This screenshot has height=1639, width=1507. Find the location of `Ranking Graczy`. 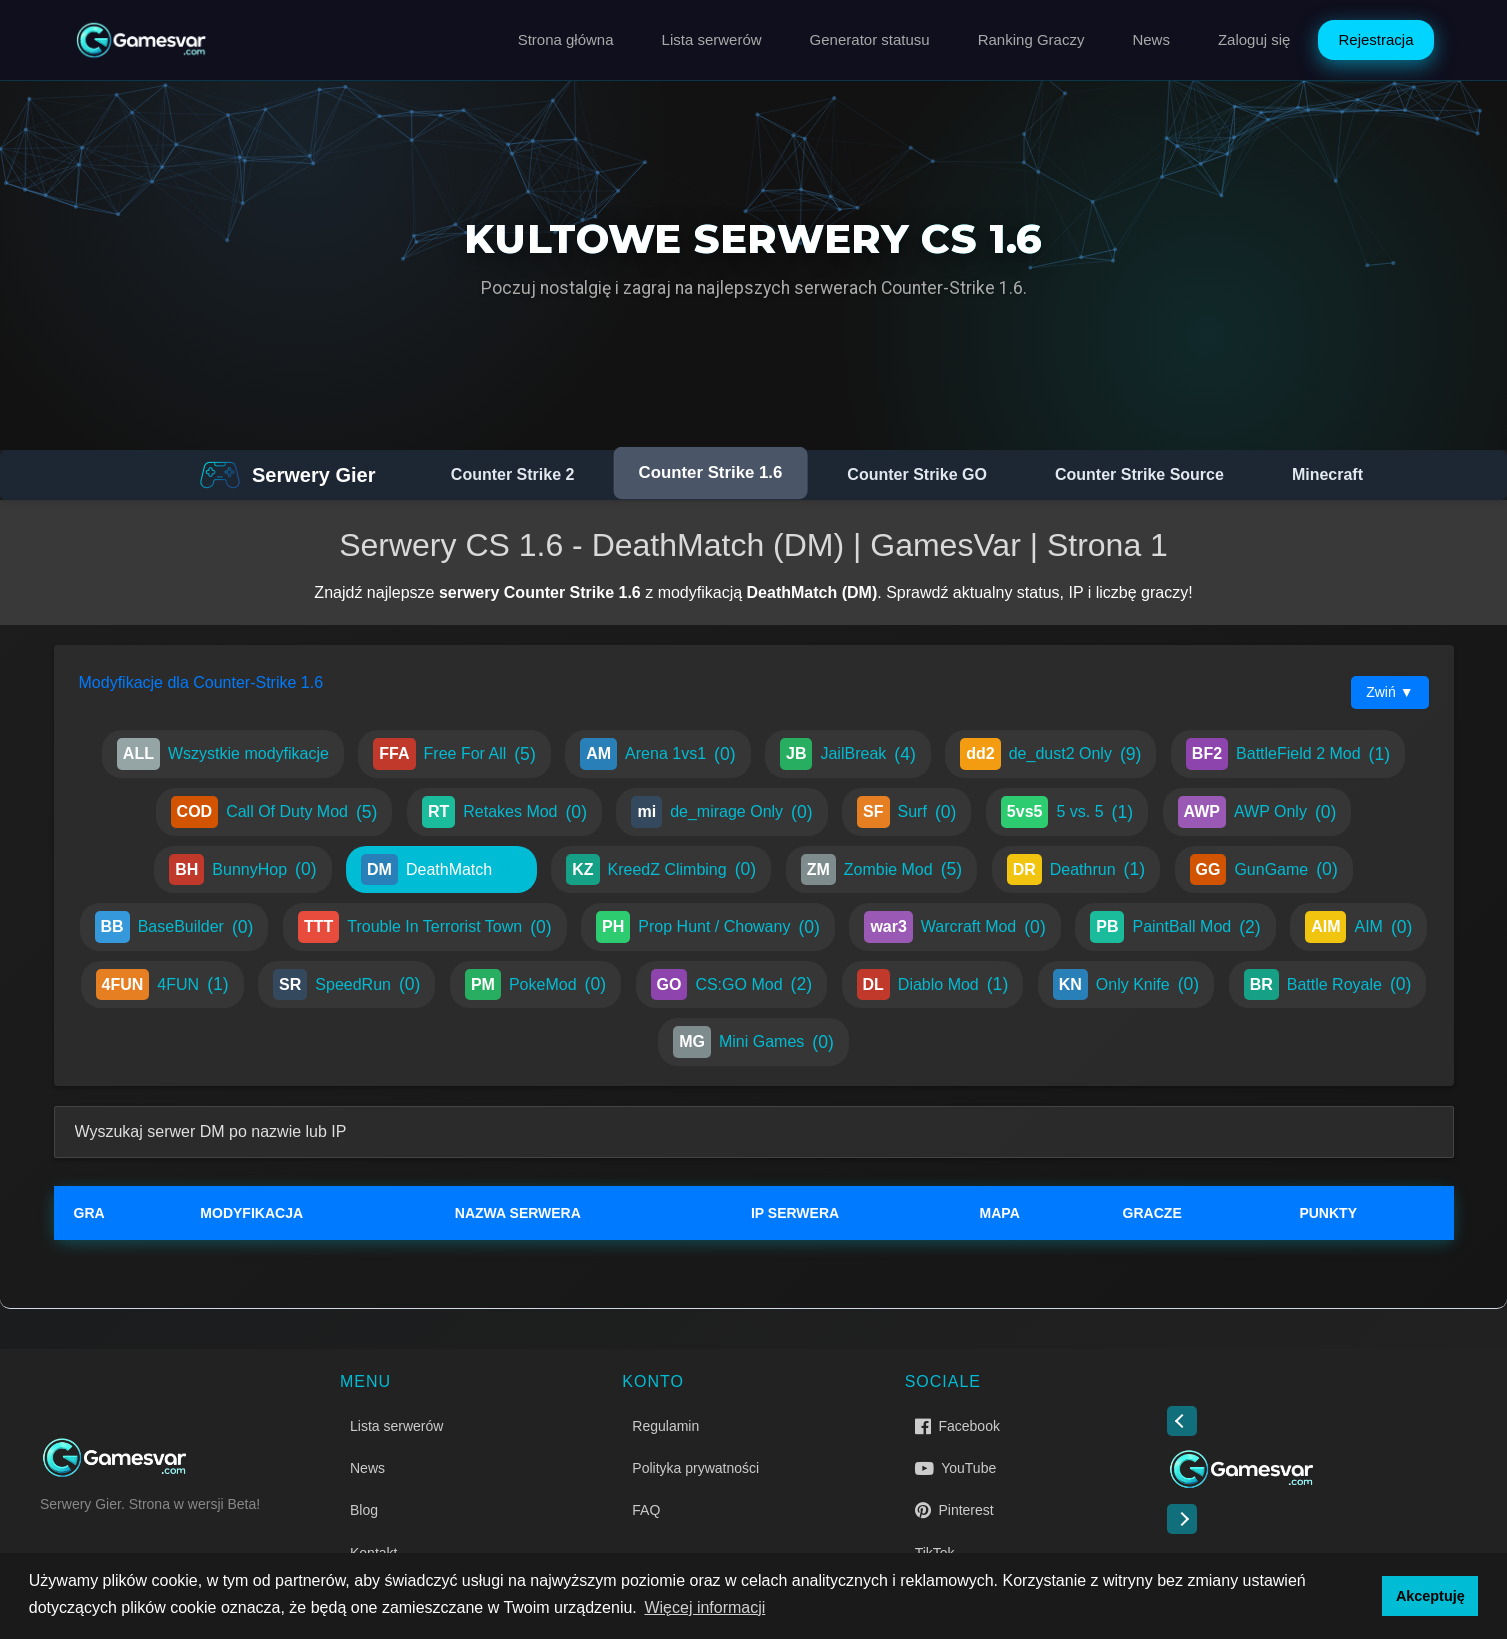

Ranking Graczy is located at coordinates (1031, 39).